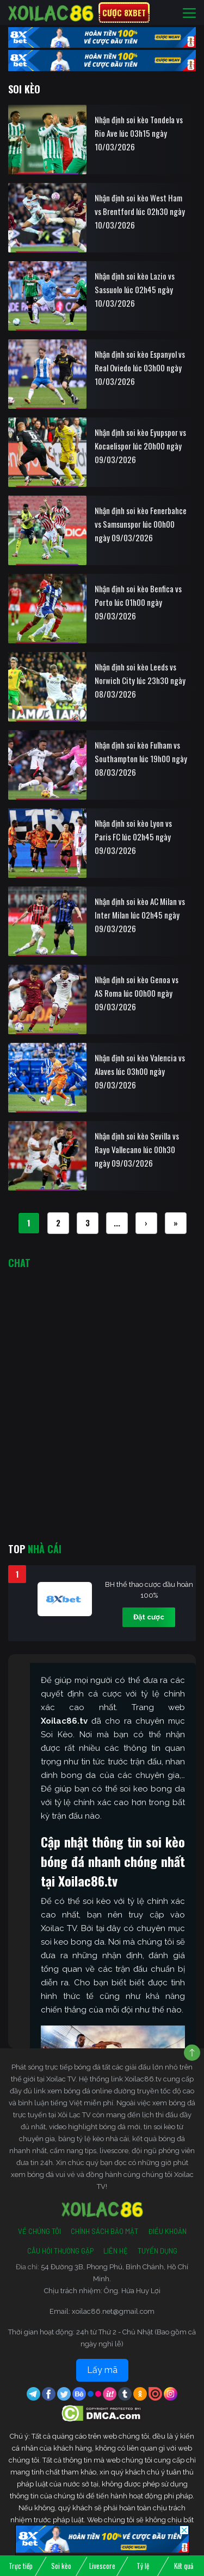 Image resolution: width=204 pixels, height=2576 pixels. Describe the element at coordinates (104, 2231) in the screenshot. I see `Chính Sách Bảo Mật` at that location.